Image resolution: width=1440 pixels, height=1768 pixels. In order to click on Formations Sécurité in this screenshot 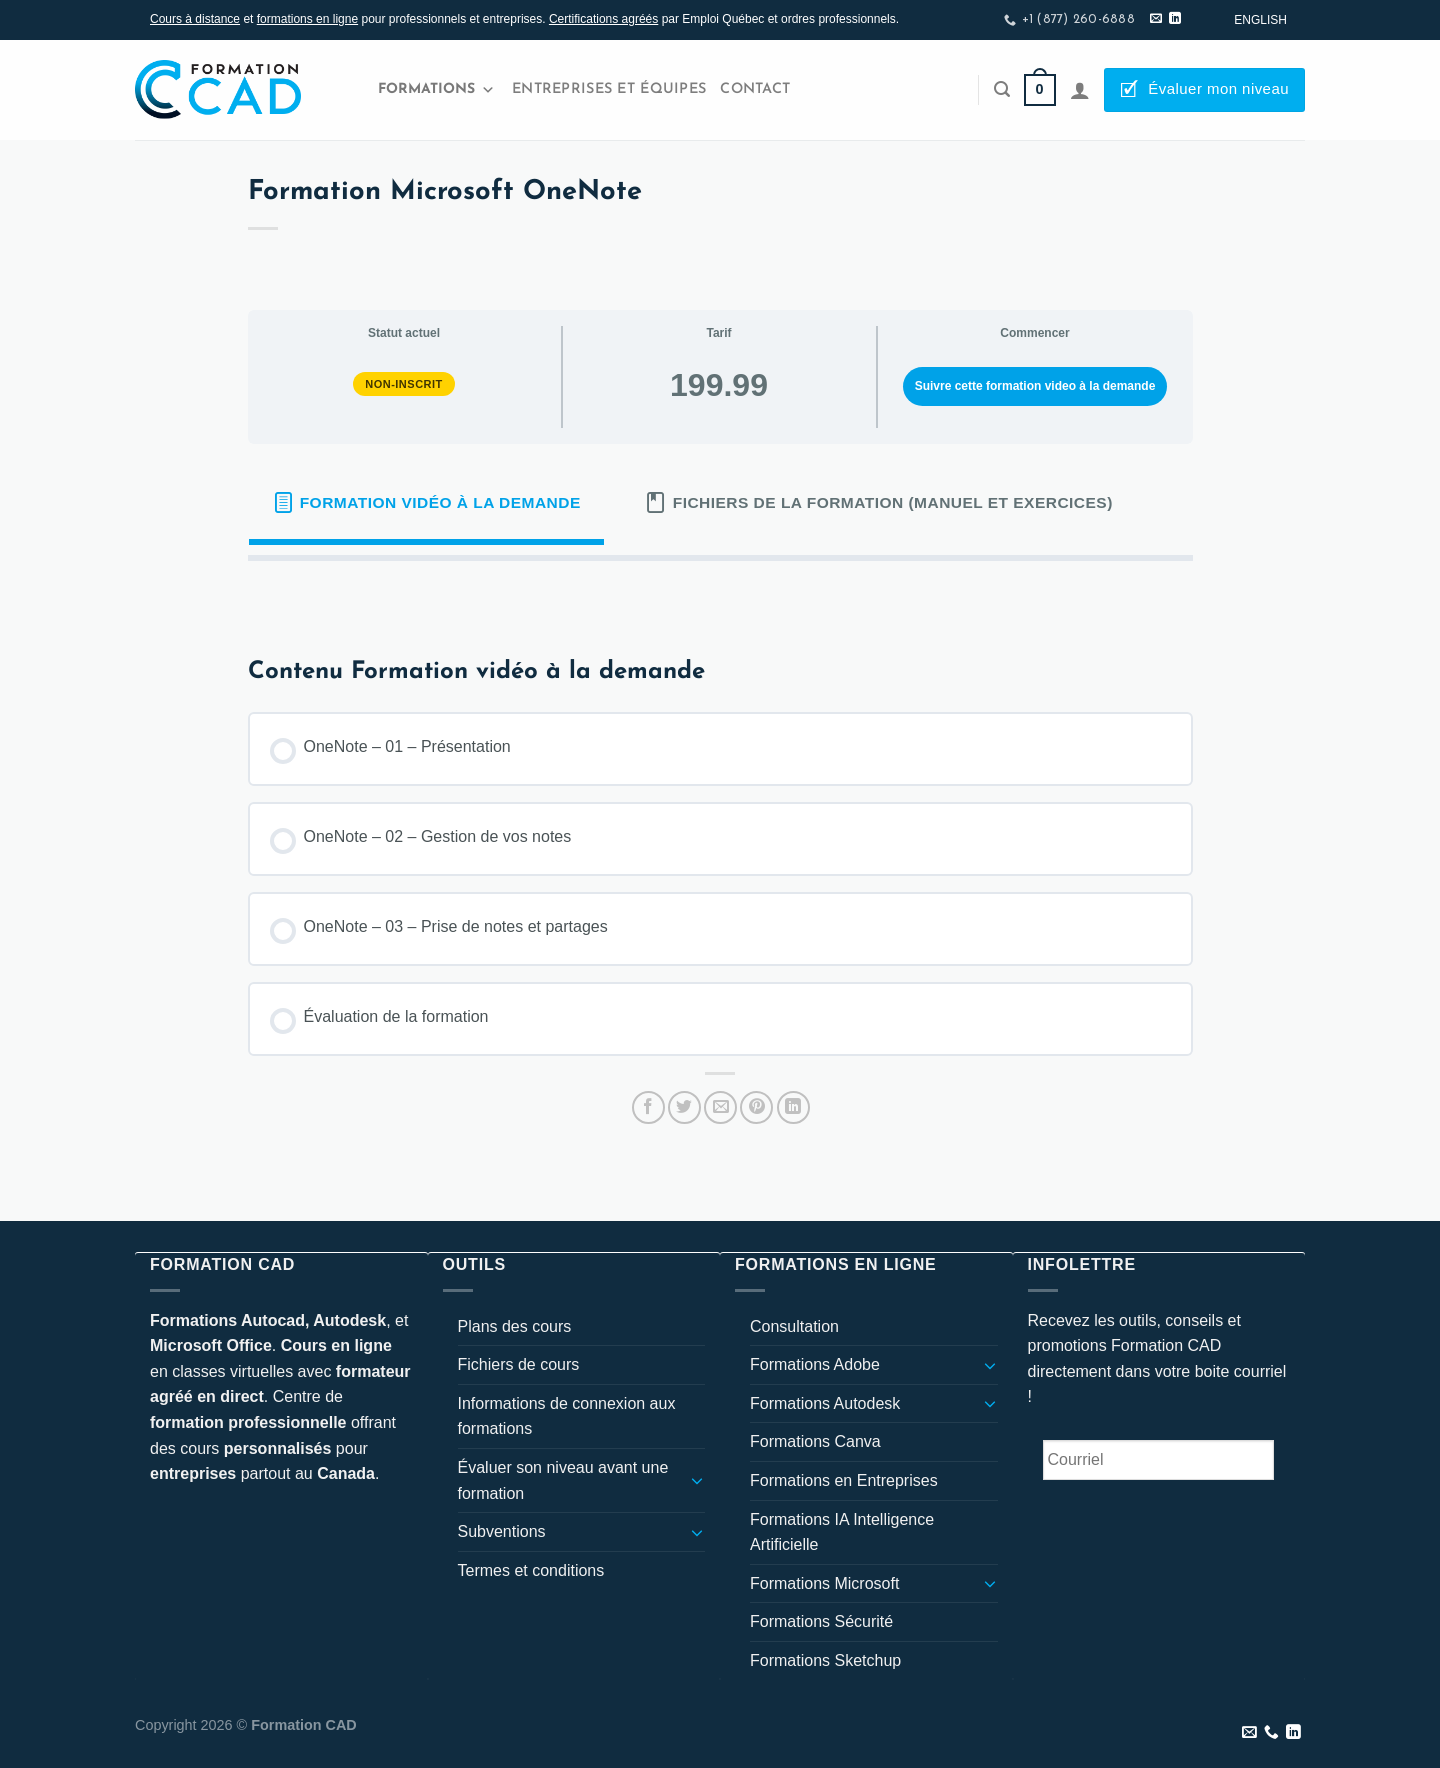, I will do `click(821, 1621)`.